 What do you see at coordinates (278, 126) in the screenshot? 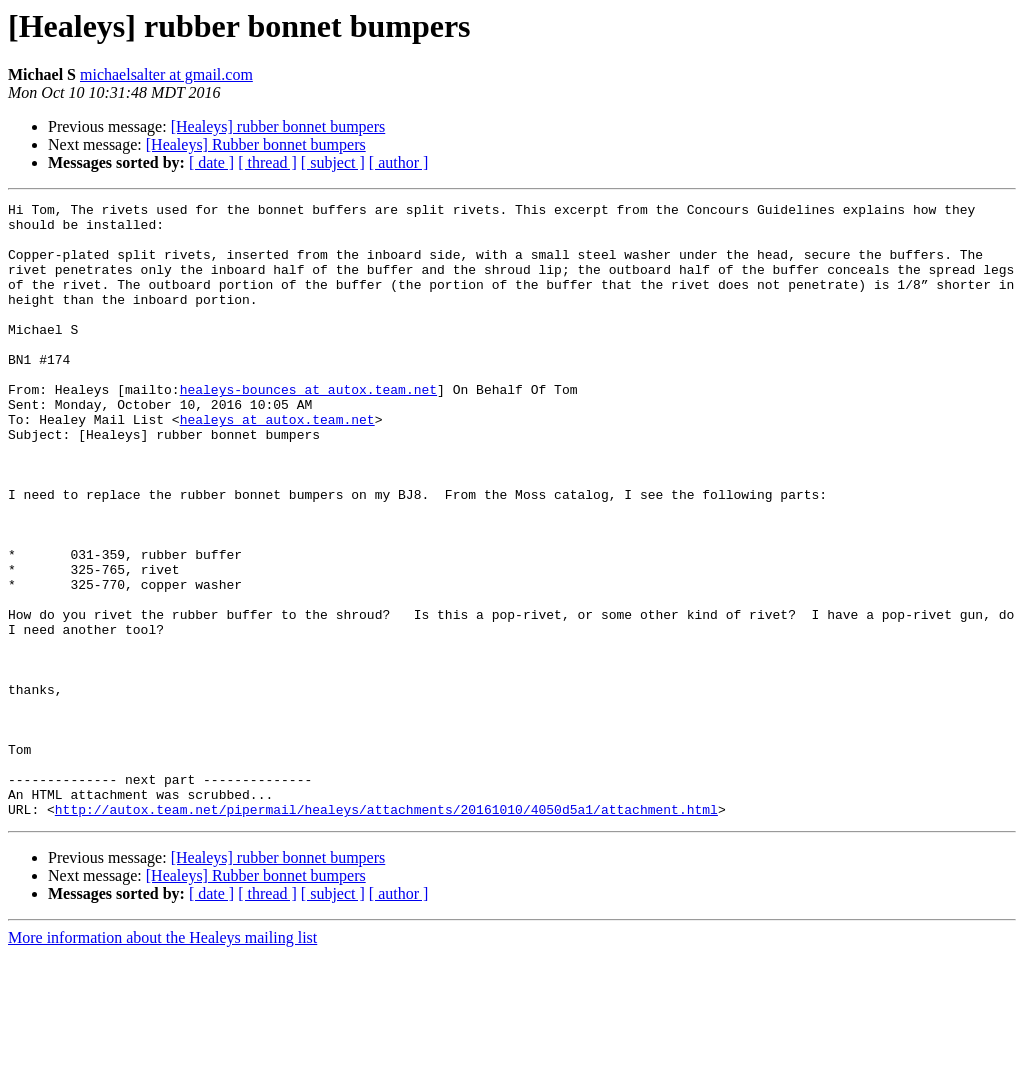
I see `[Healeys] rubber bonnet bumpers` at bounding box center [278, 126].